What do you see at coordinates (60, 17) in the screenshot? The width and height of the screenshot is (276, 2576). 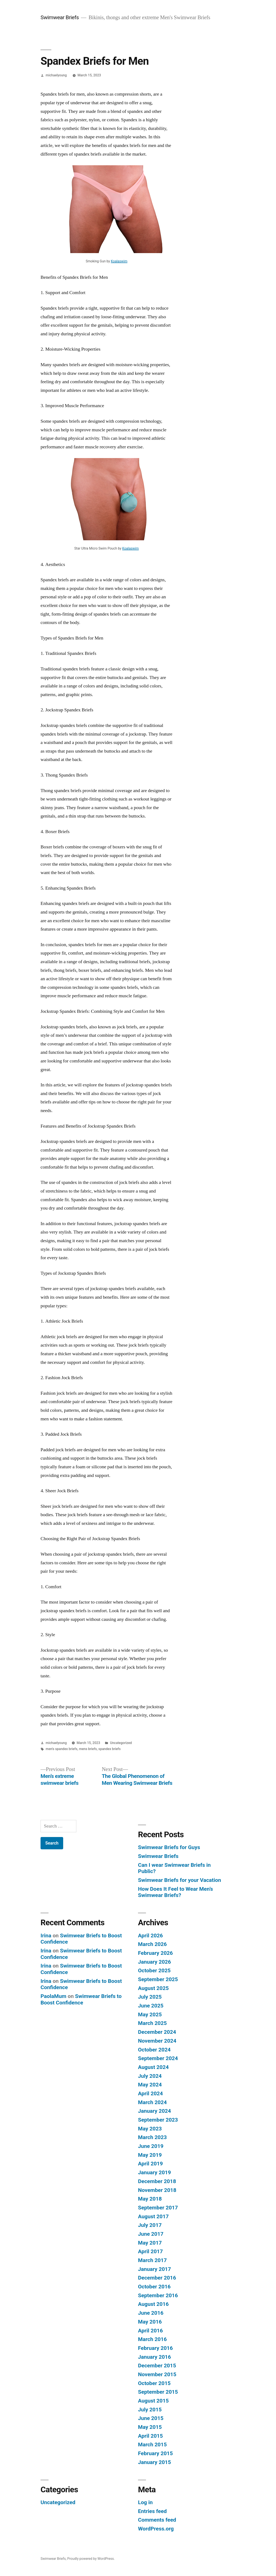 I see `Swimwear Briefs` at bounding box center [60, 17].